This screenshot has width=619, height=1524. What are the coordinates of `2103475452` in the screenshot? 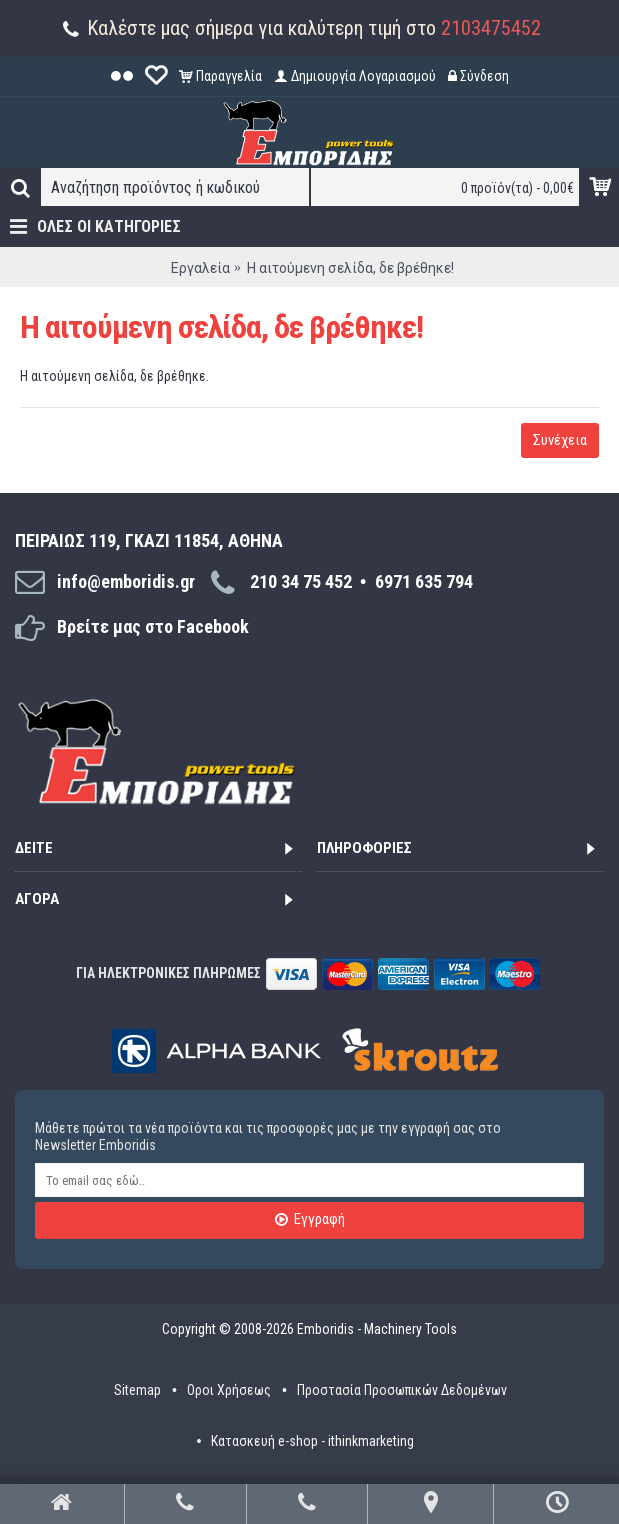 It's located at (491, 28).